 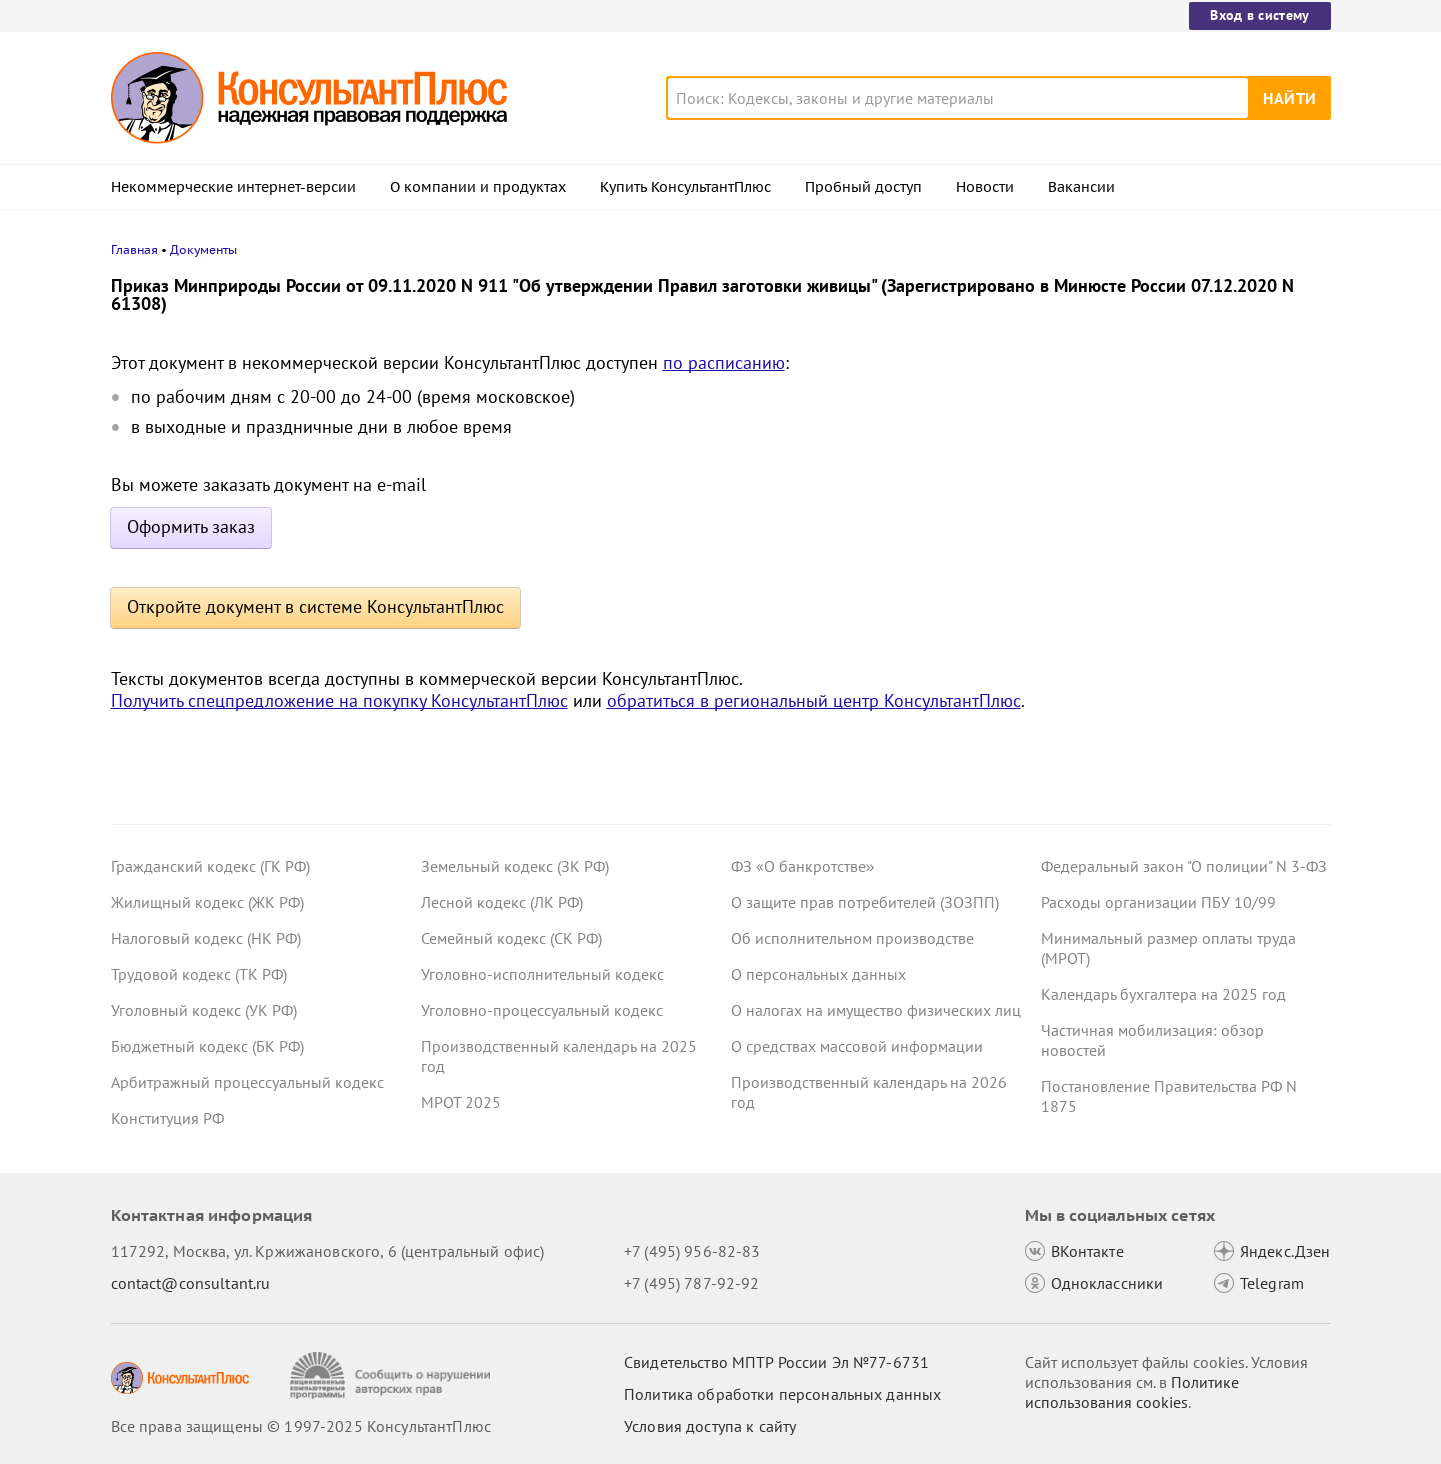 I want to click on Семейный кодекс (СК РФ), so click(x=511, y=938).